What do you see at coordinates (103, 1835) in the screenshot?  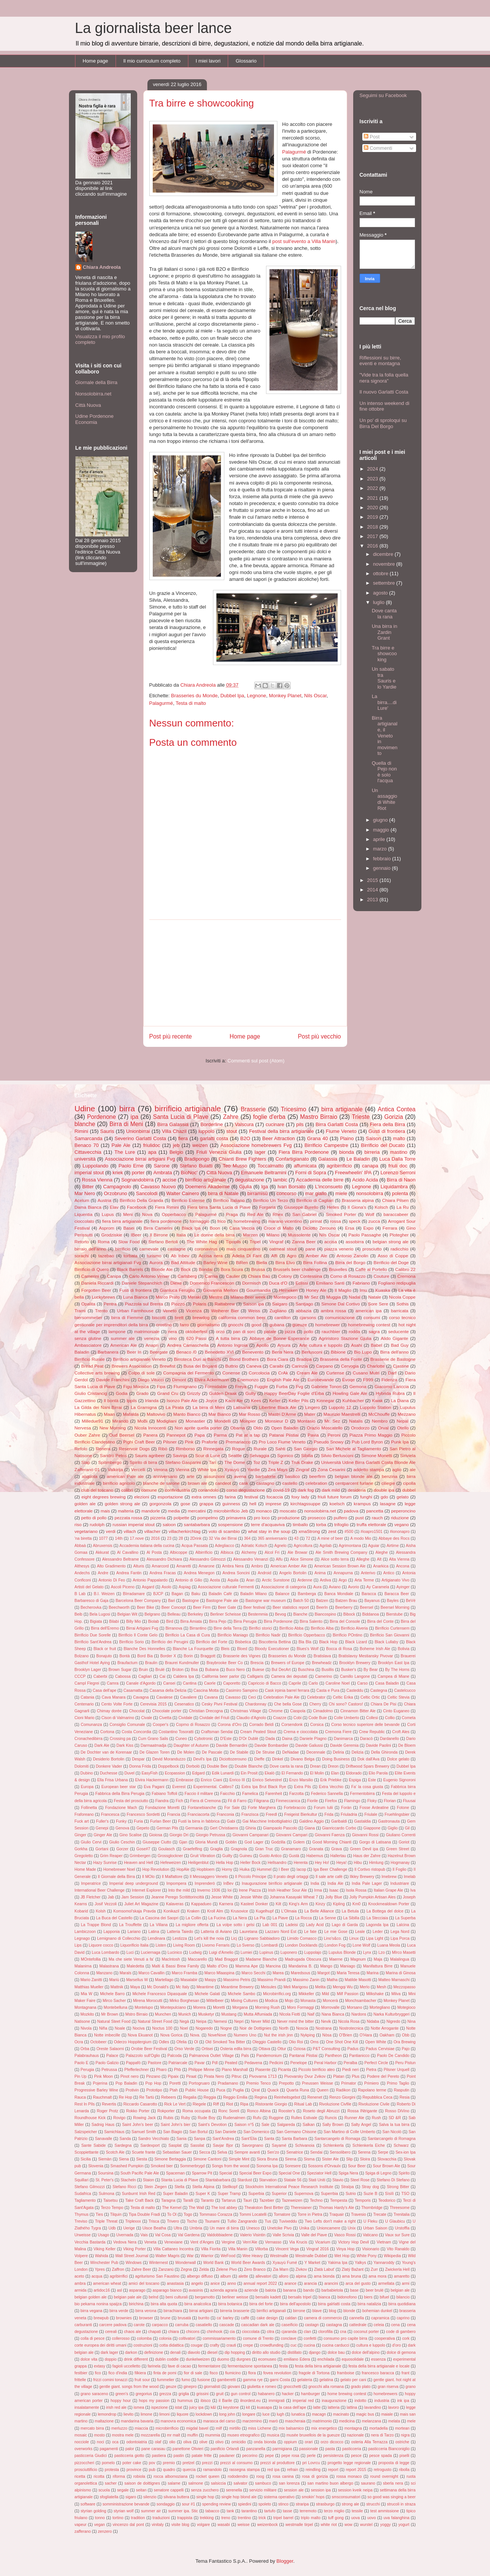 I see `Ginger Ale` at bounding box center [103, 1835].